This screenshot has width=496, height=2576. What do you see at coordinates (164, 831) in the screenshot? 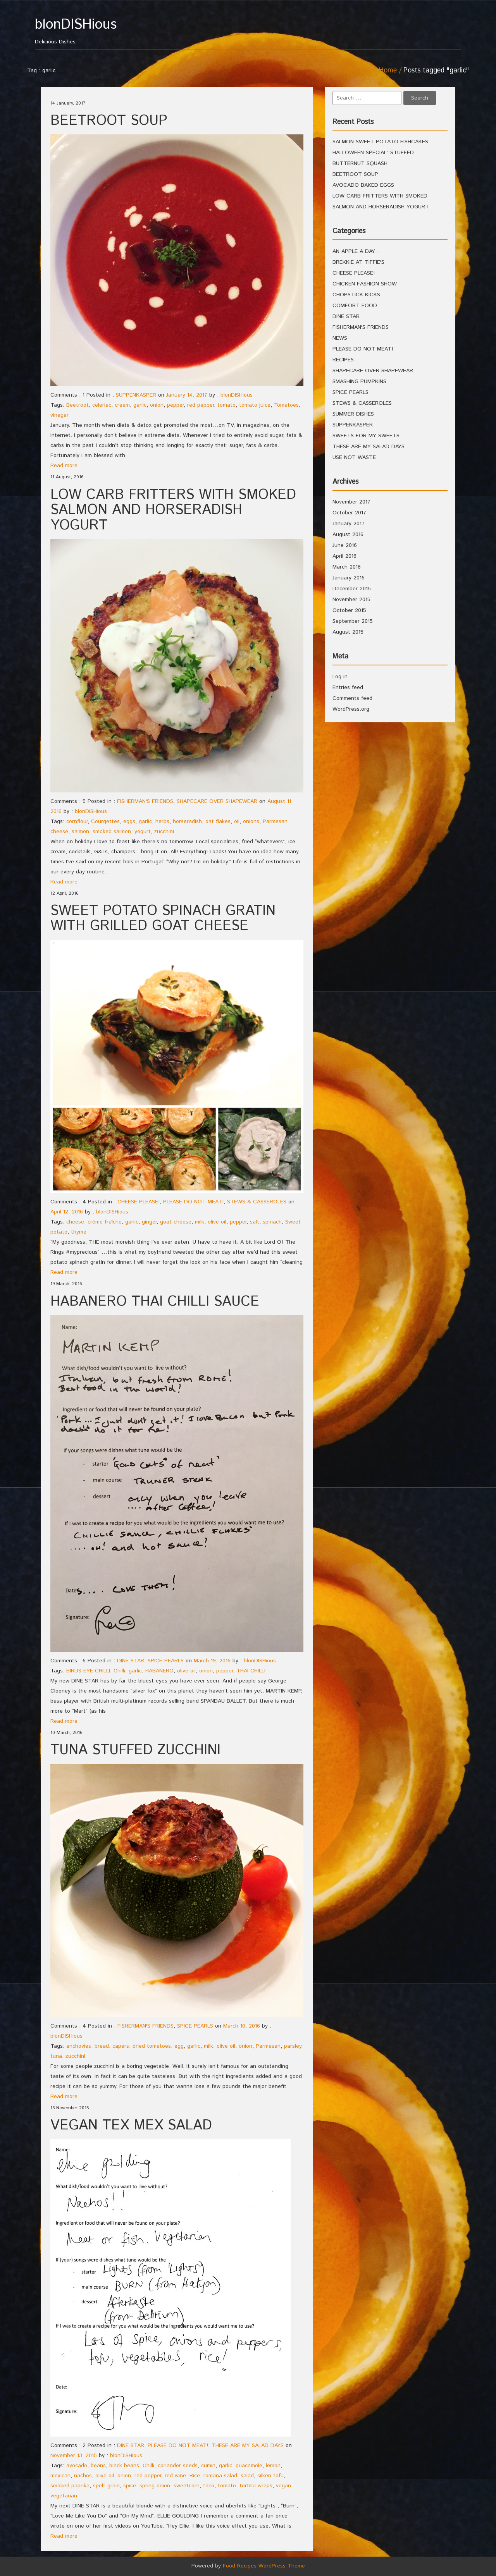
I see `zucchini` at bounding box center [164, 831].